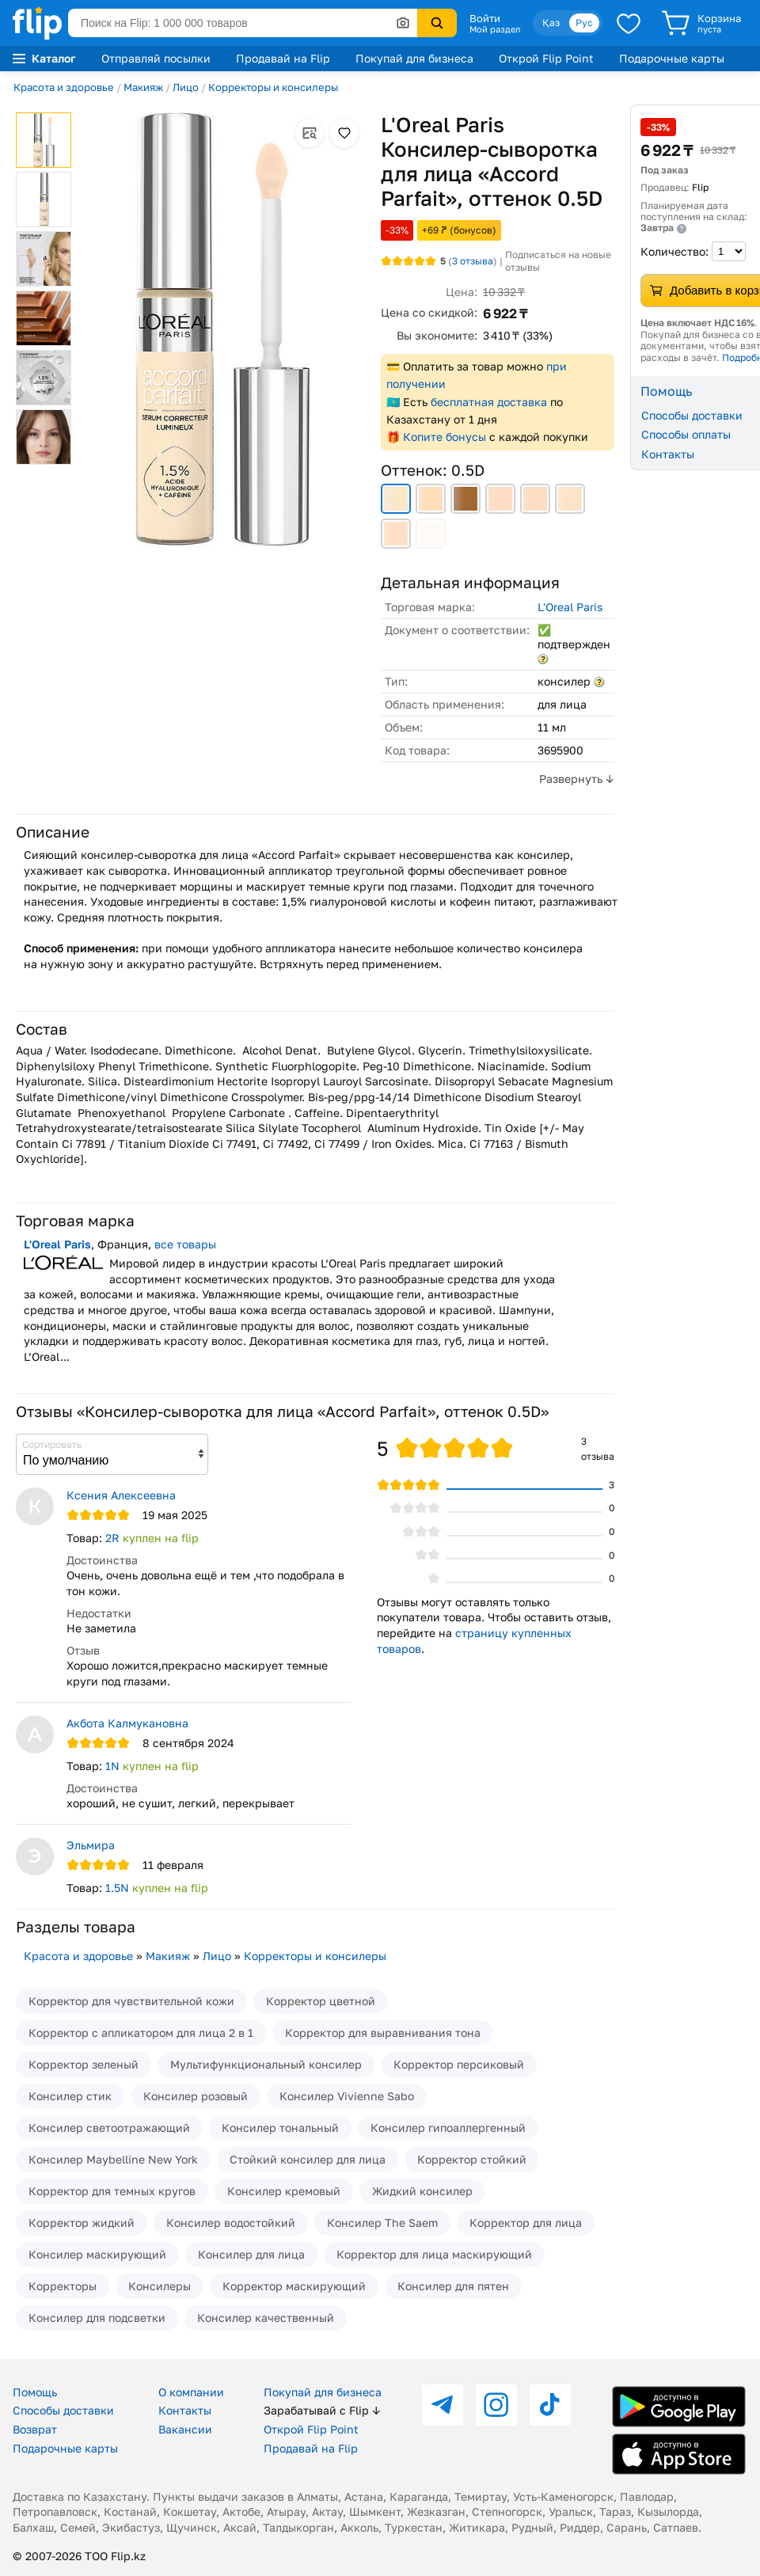  Describe the element at coordinates (458, 2064) in the screenshot. I see `Корректор персиковый` at that location.